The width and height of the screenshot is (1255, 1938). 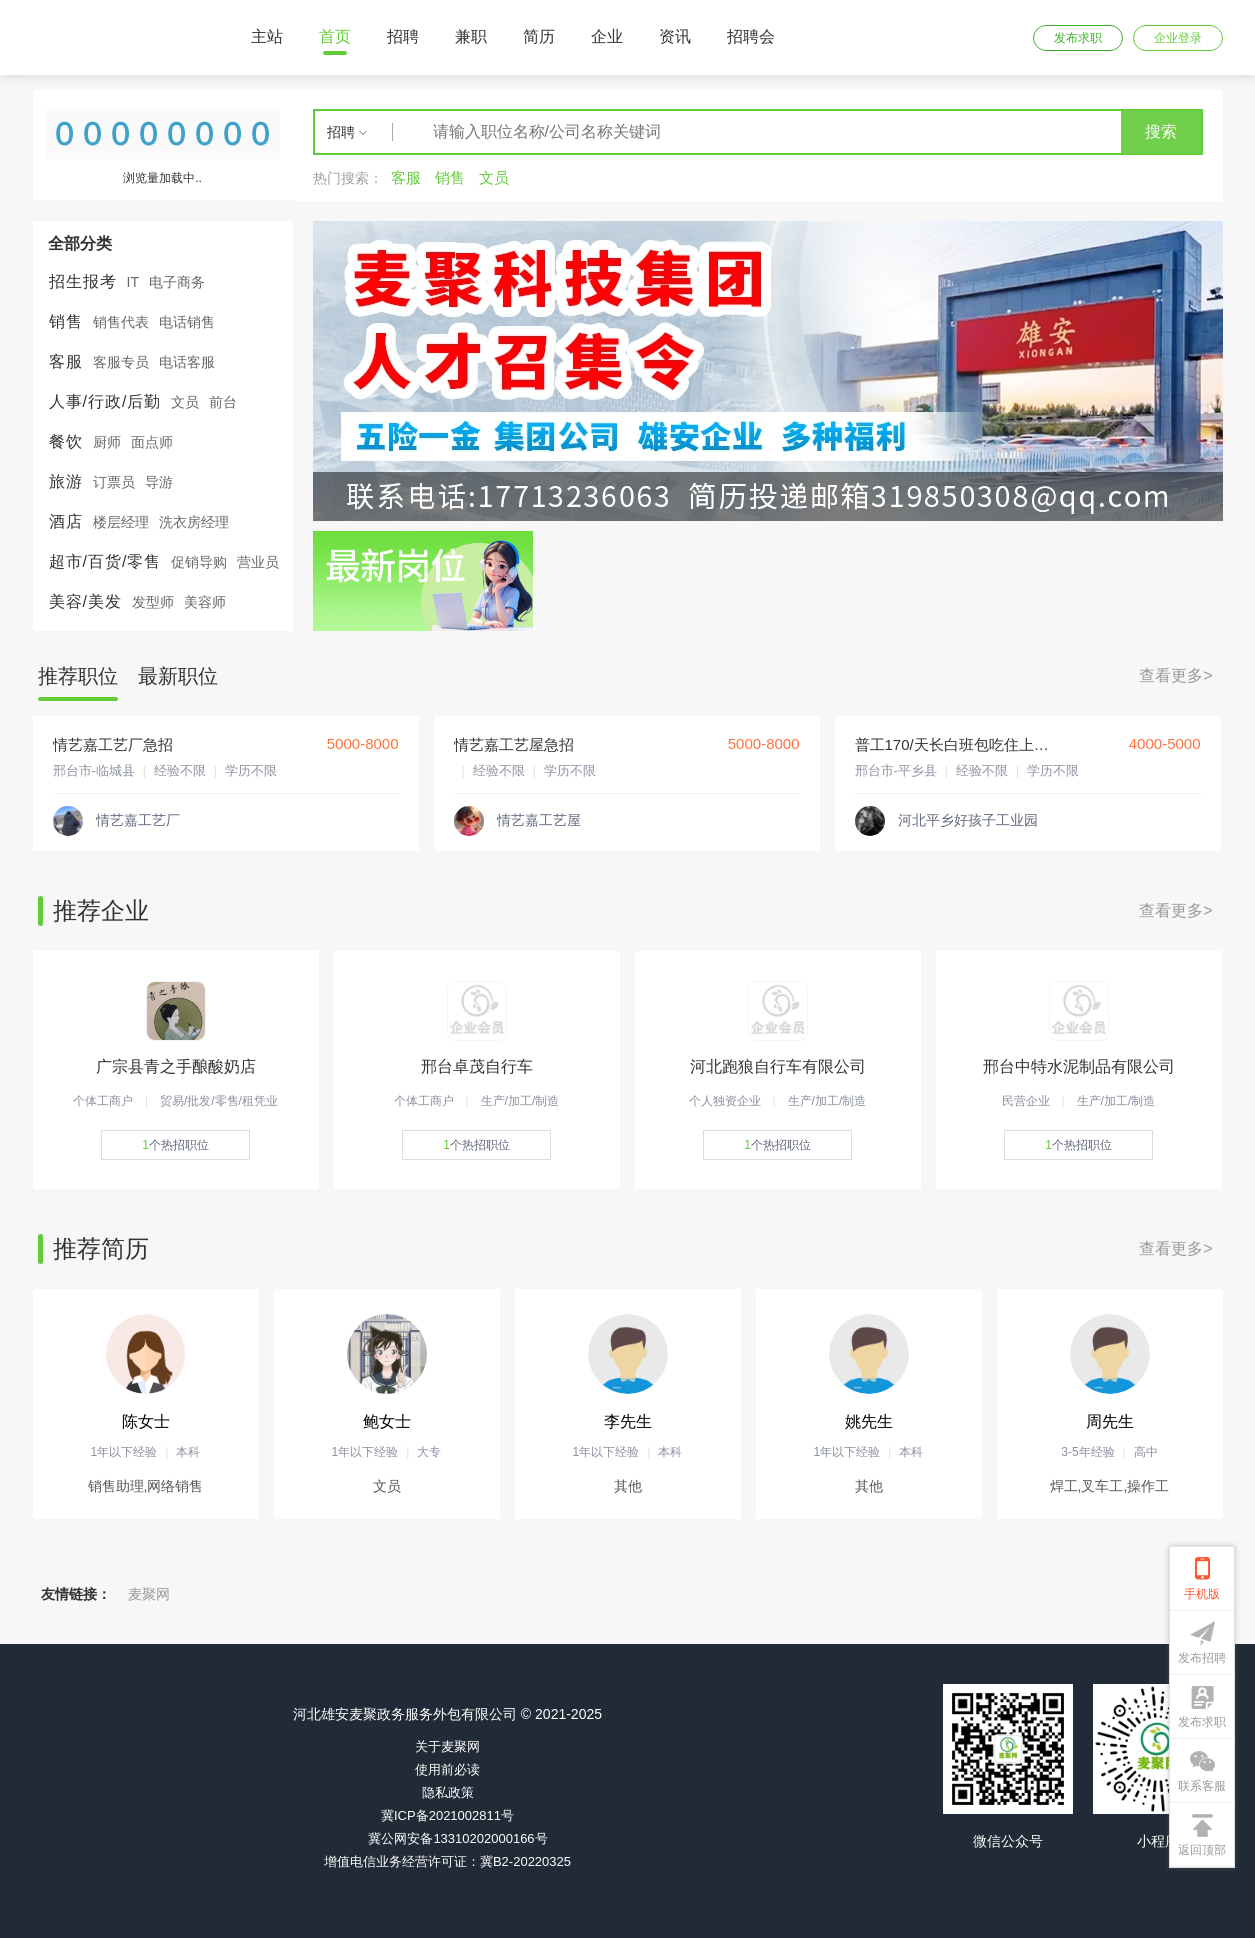 What do you see at coordinates (403, 36) in the screenshot?
I see `招聘` at bounding box center [403, 36].